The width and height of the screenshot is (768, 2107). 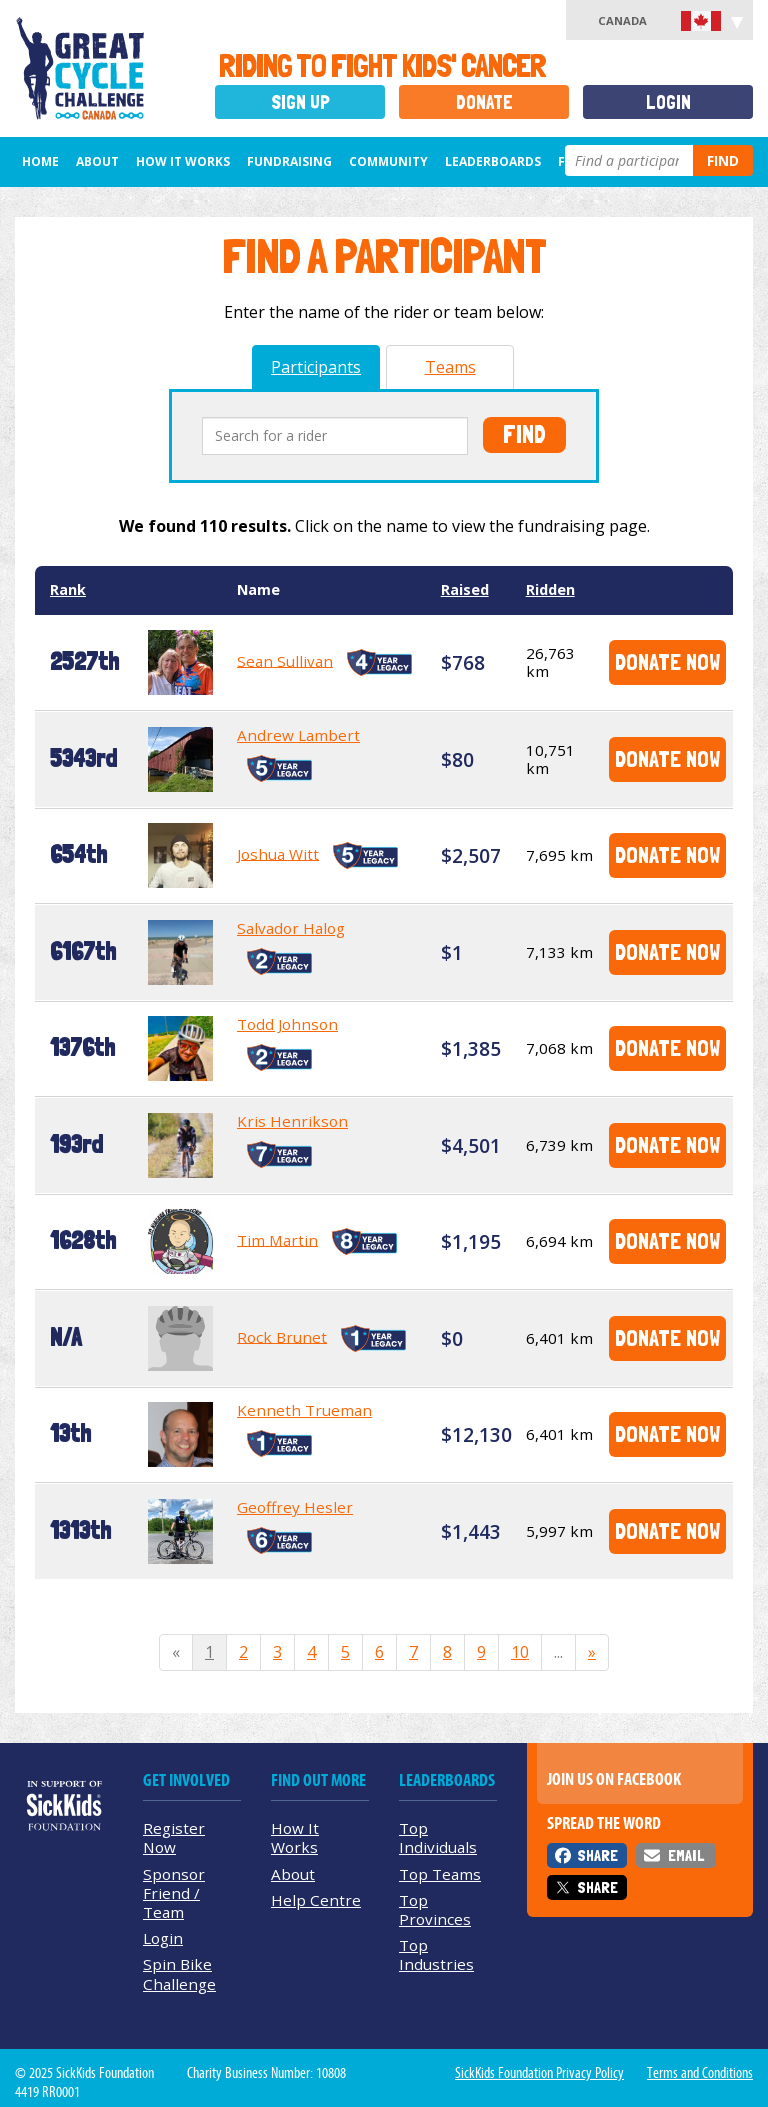 What do you see at coordinates (550, 589) in the screenshot?
I see `Ridden` at bounding box center [550, 589].